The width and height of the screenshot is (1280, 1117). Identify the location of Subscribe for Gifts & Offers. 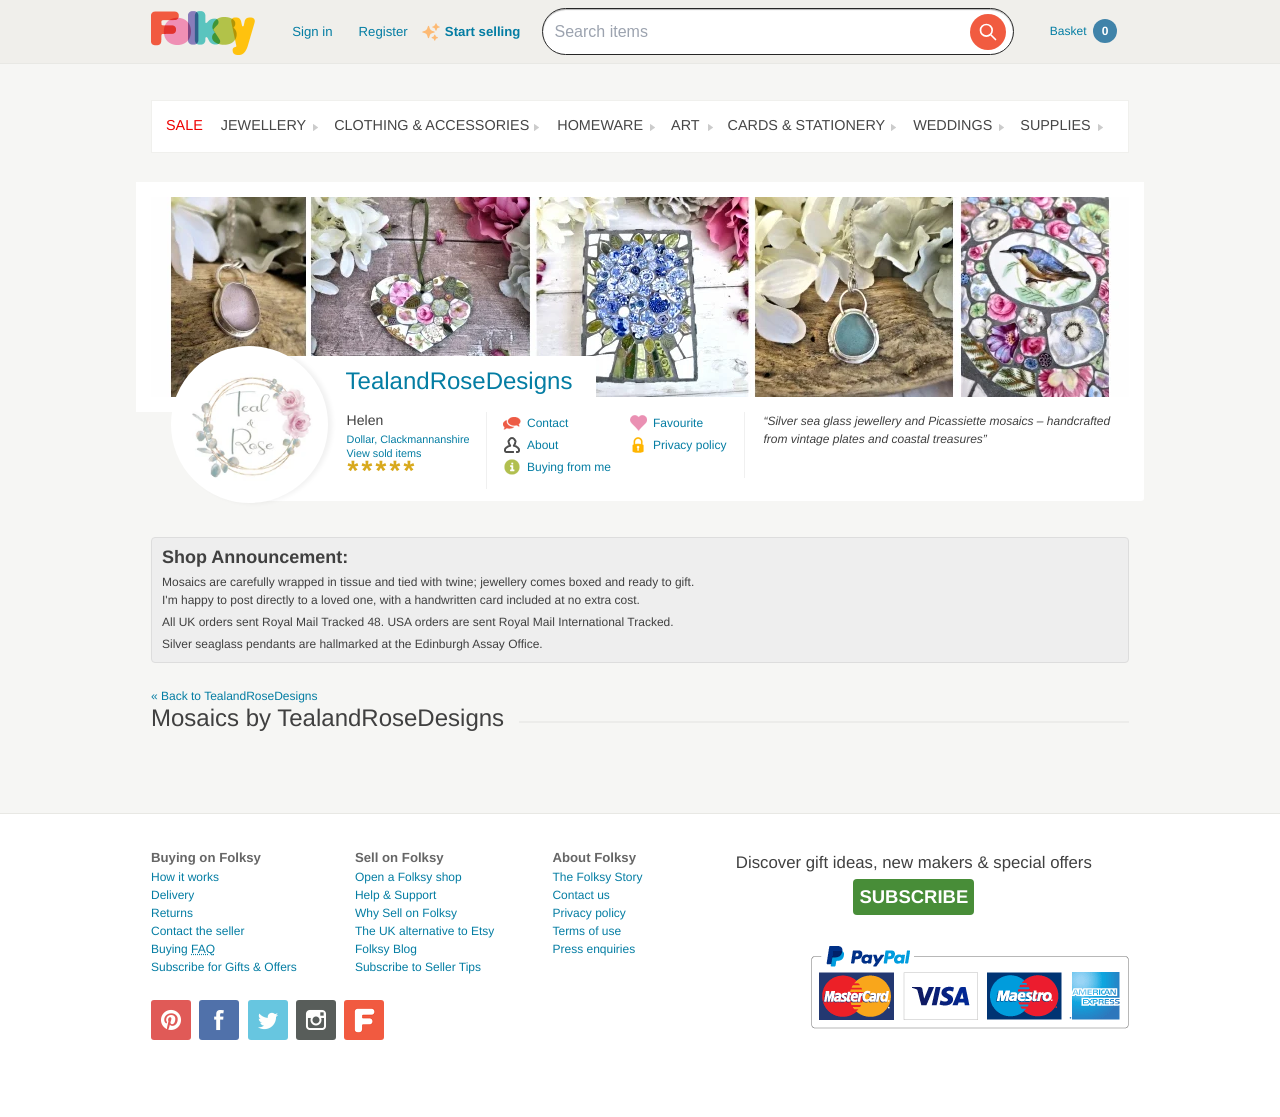
(224, 967).